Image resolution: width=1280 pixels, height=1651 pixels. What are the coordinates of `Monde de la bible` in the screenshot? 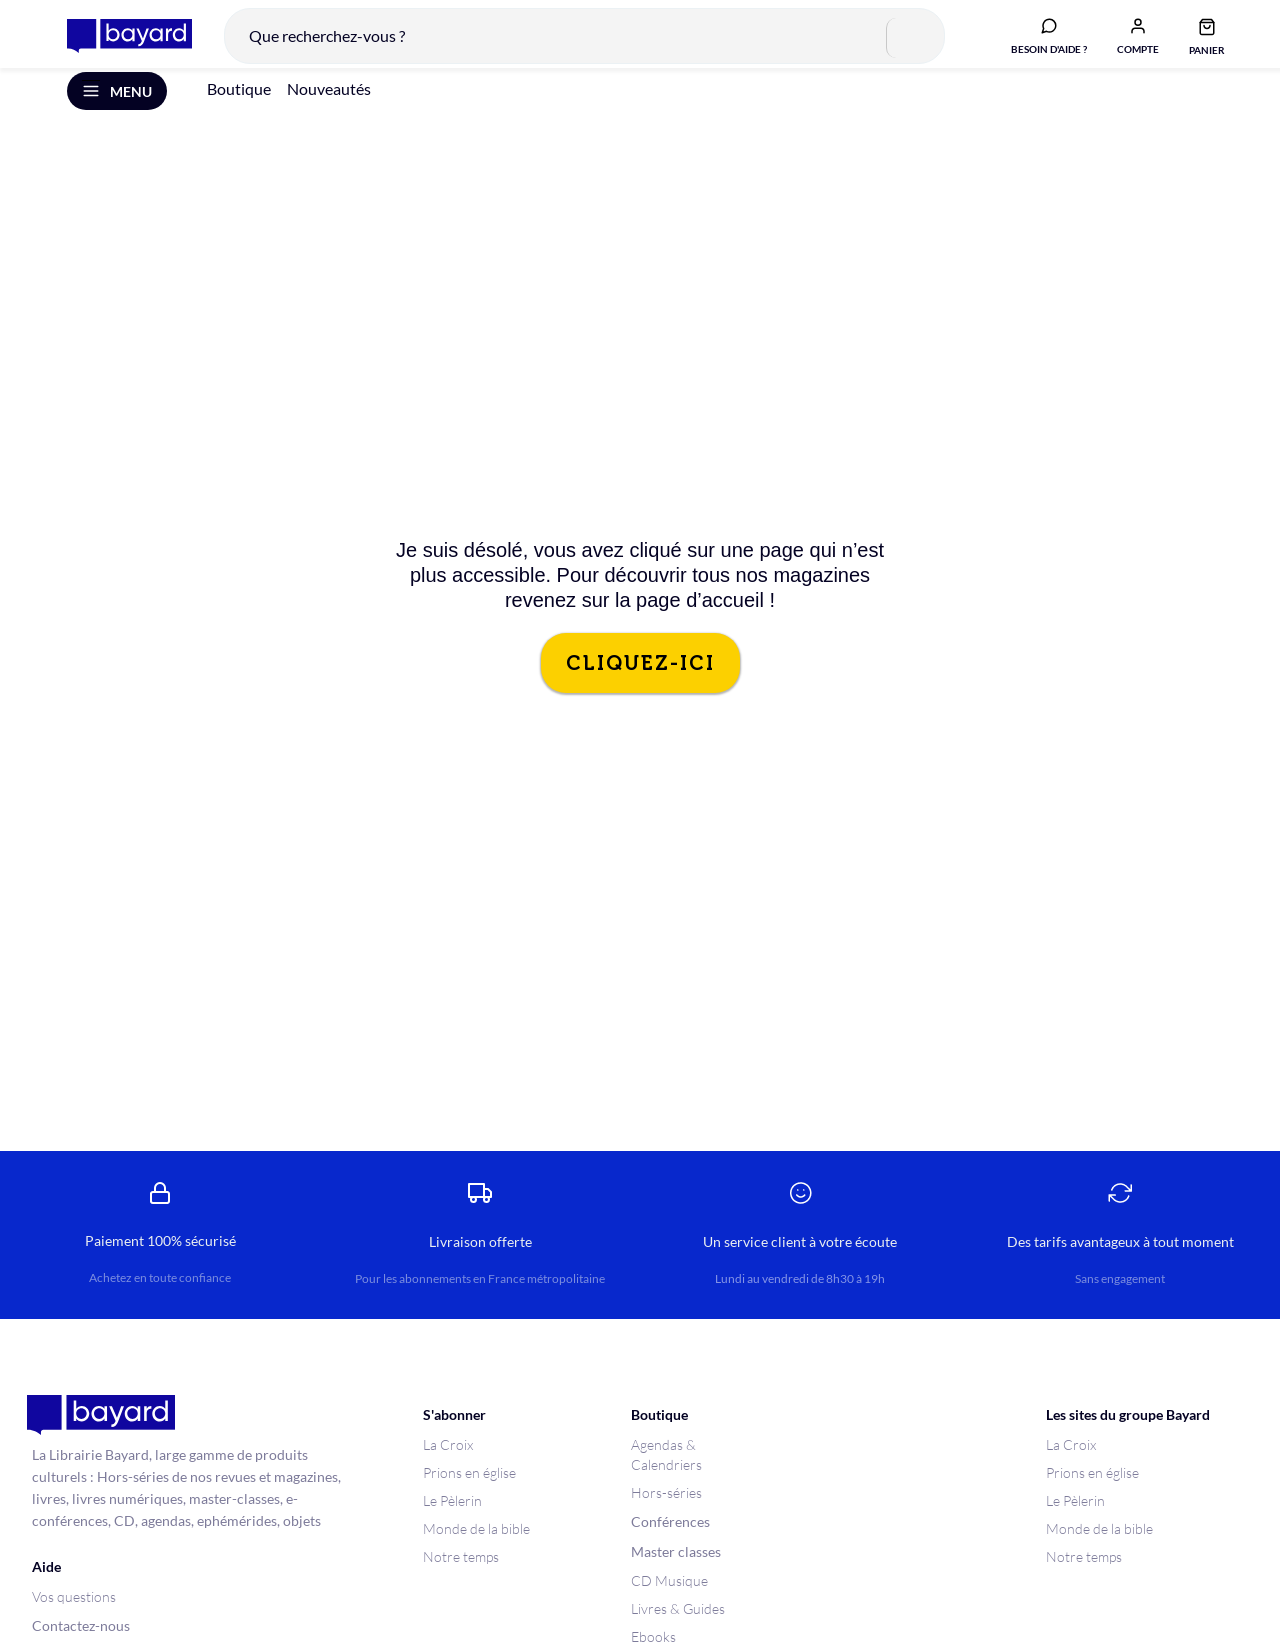 It's located at (476, 1548).